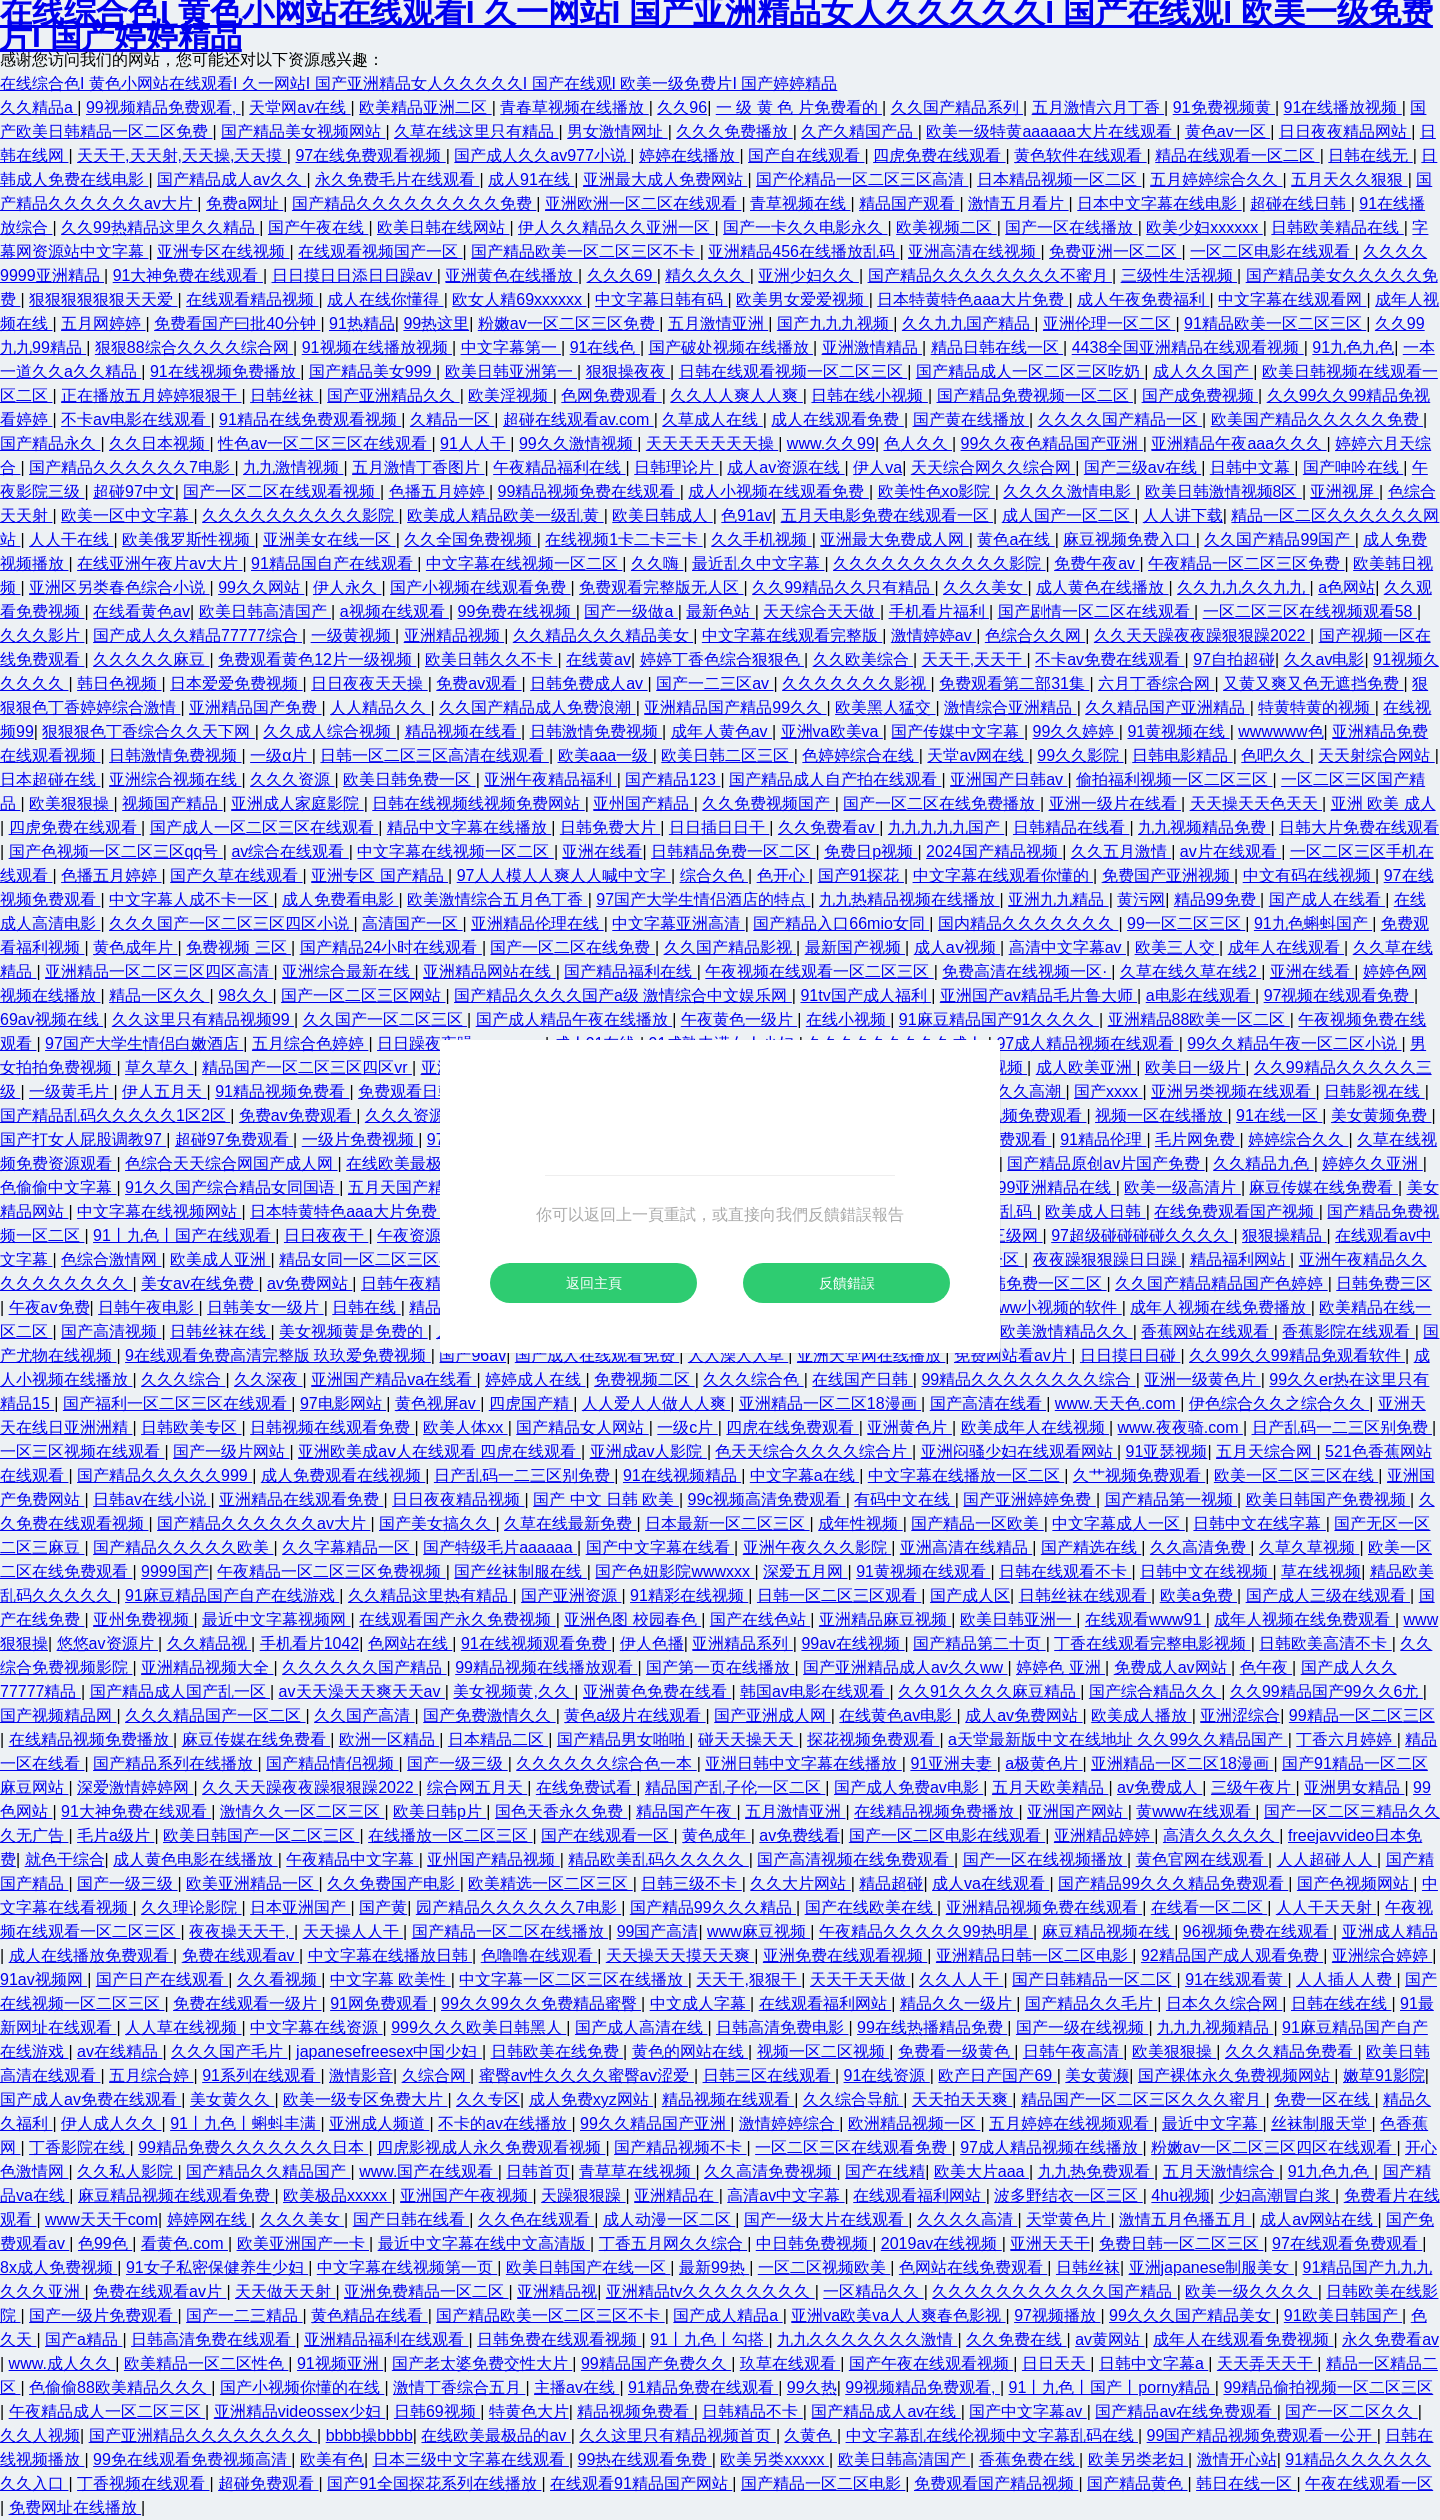 The width and height of the screenshot is (1440, 2520). What do you see at coordinates (865, 995) in the screenshot?
I see `91tv国产成人福利` at bounding box center [865, 995].